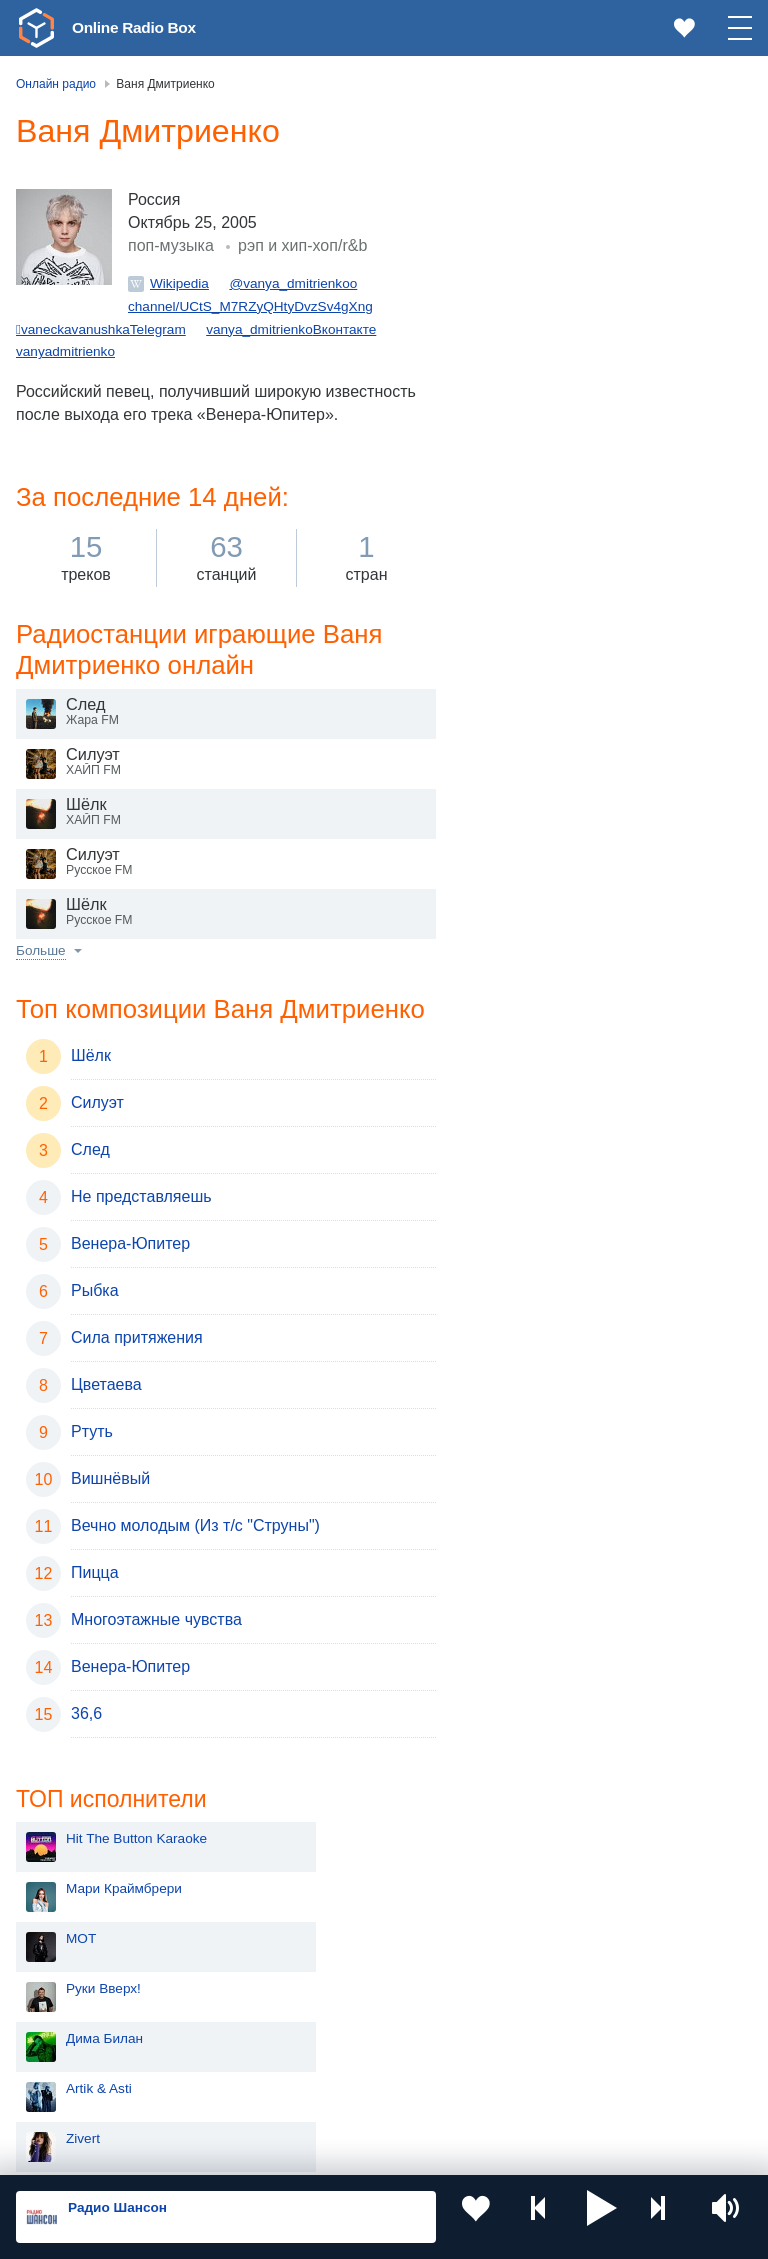  What do you see at coordinates (80, 2063) in the screenshot?
I see `Беларусь` at bounding box center [80, 2063].